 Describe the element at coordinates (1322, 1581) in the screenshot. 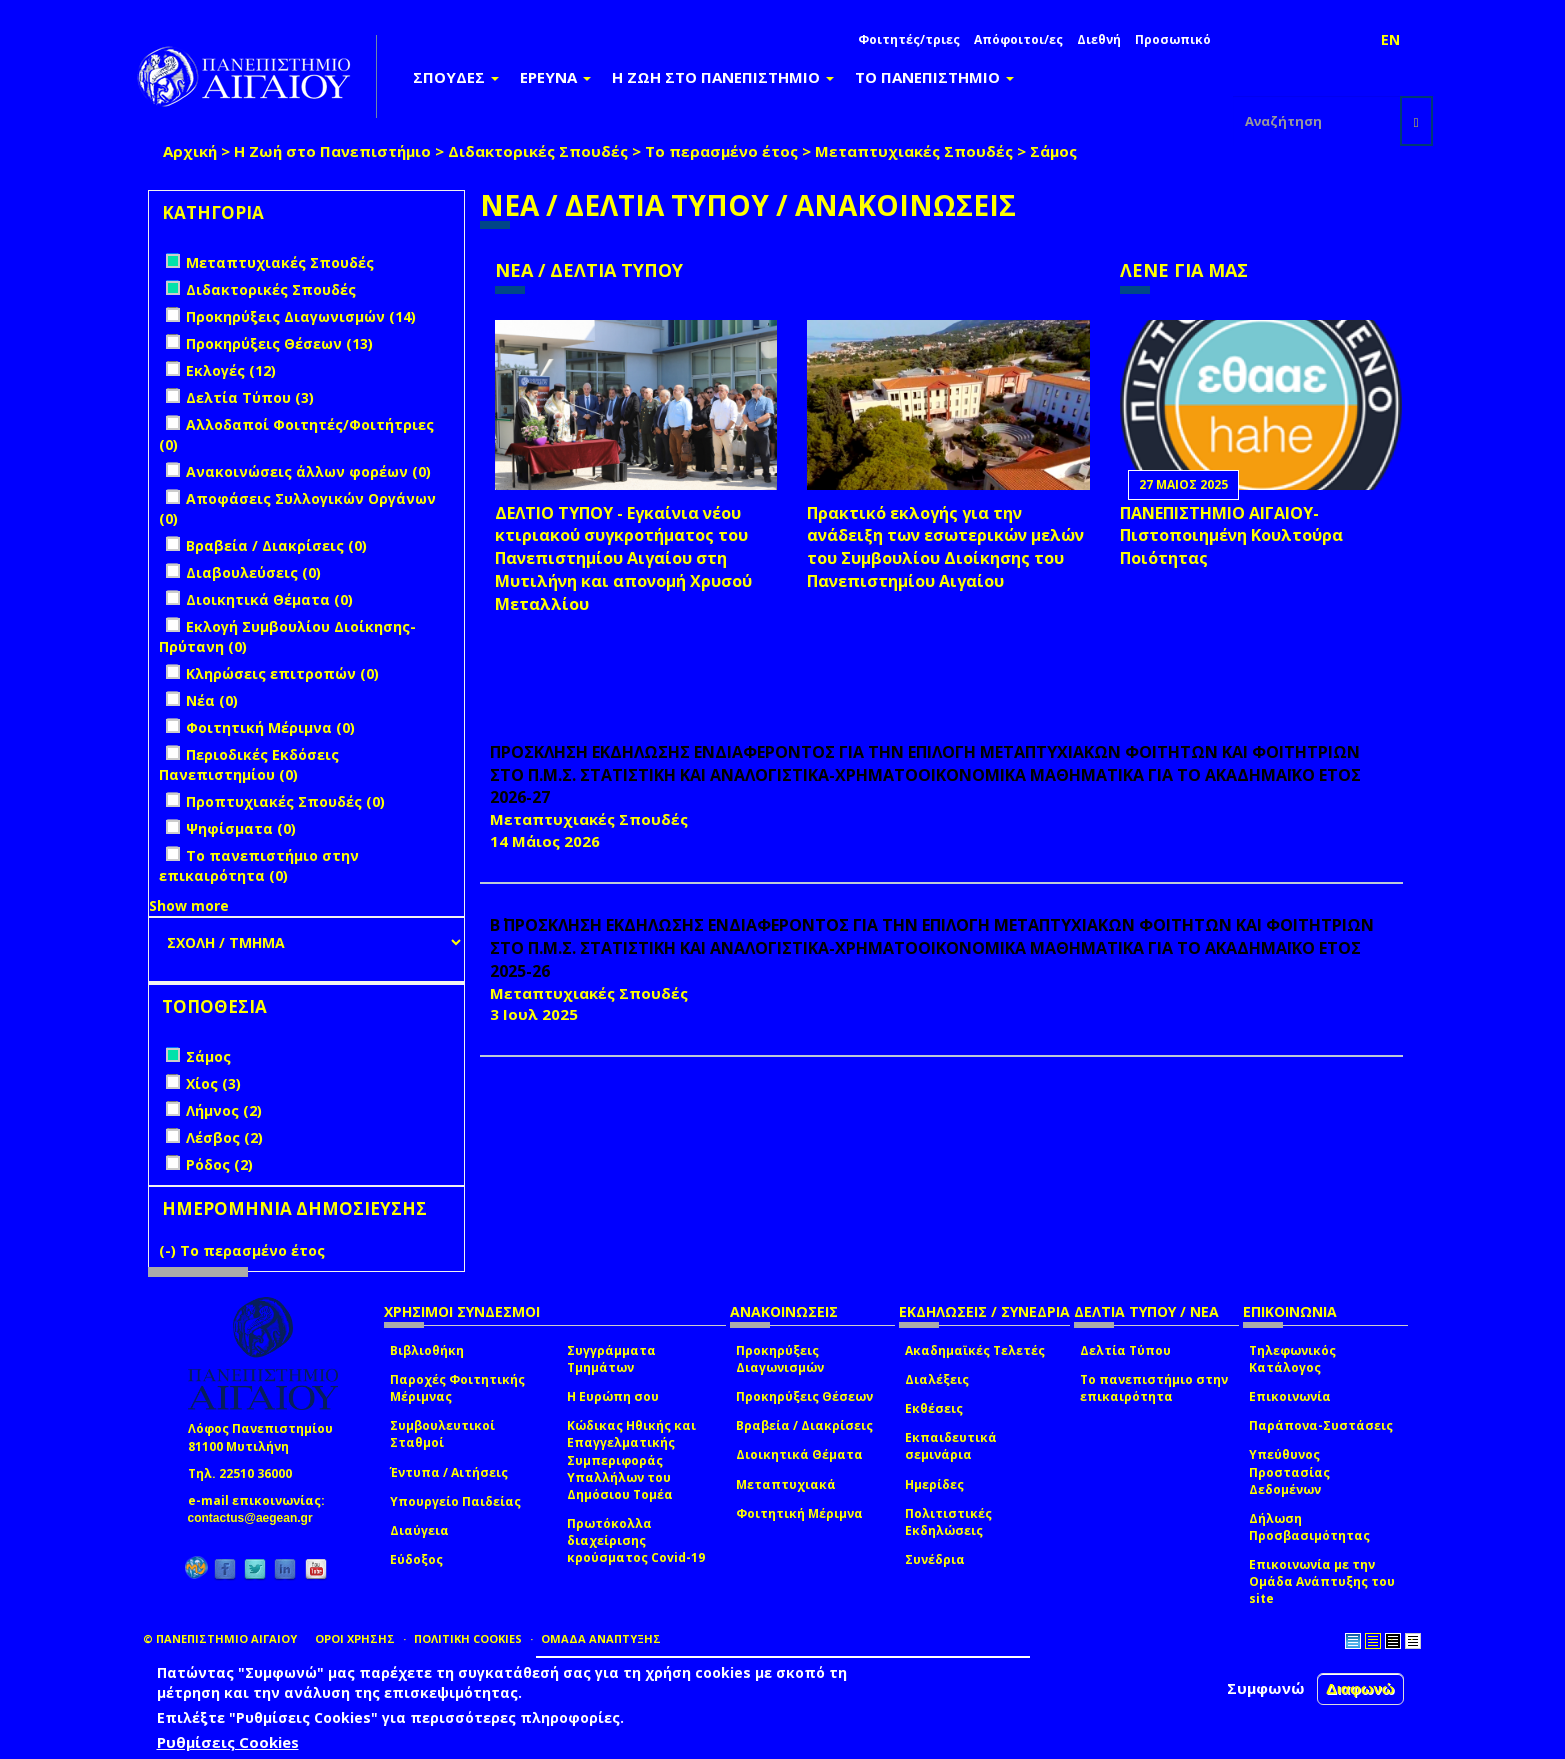

I see `Επικοινωνία με την Ομάδα Ανάπτυξης του site` at that location.